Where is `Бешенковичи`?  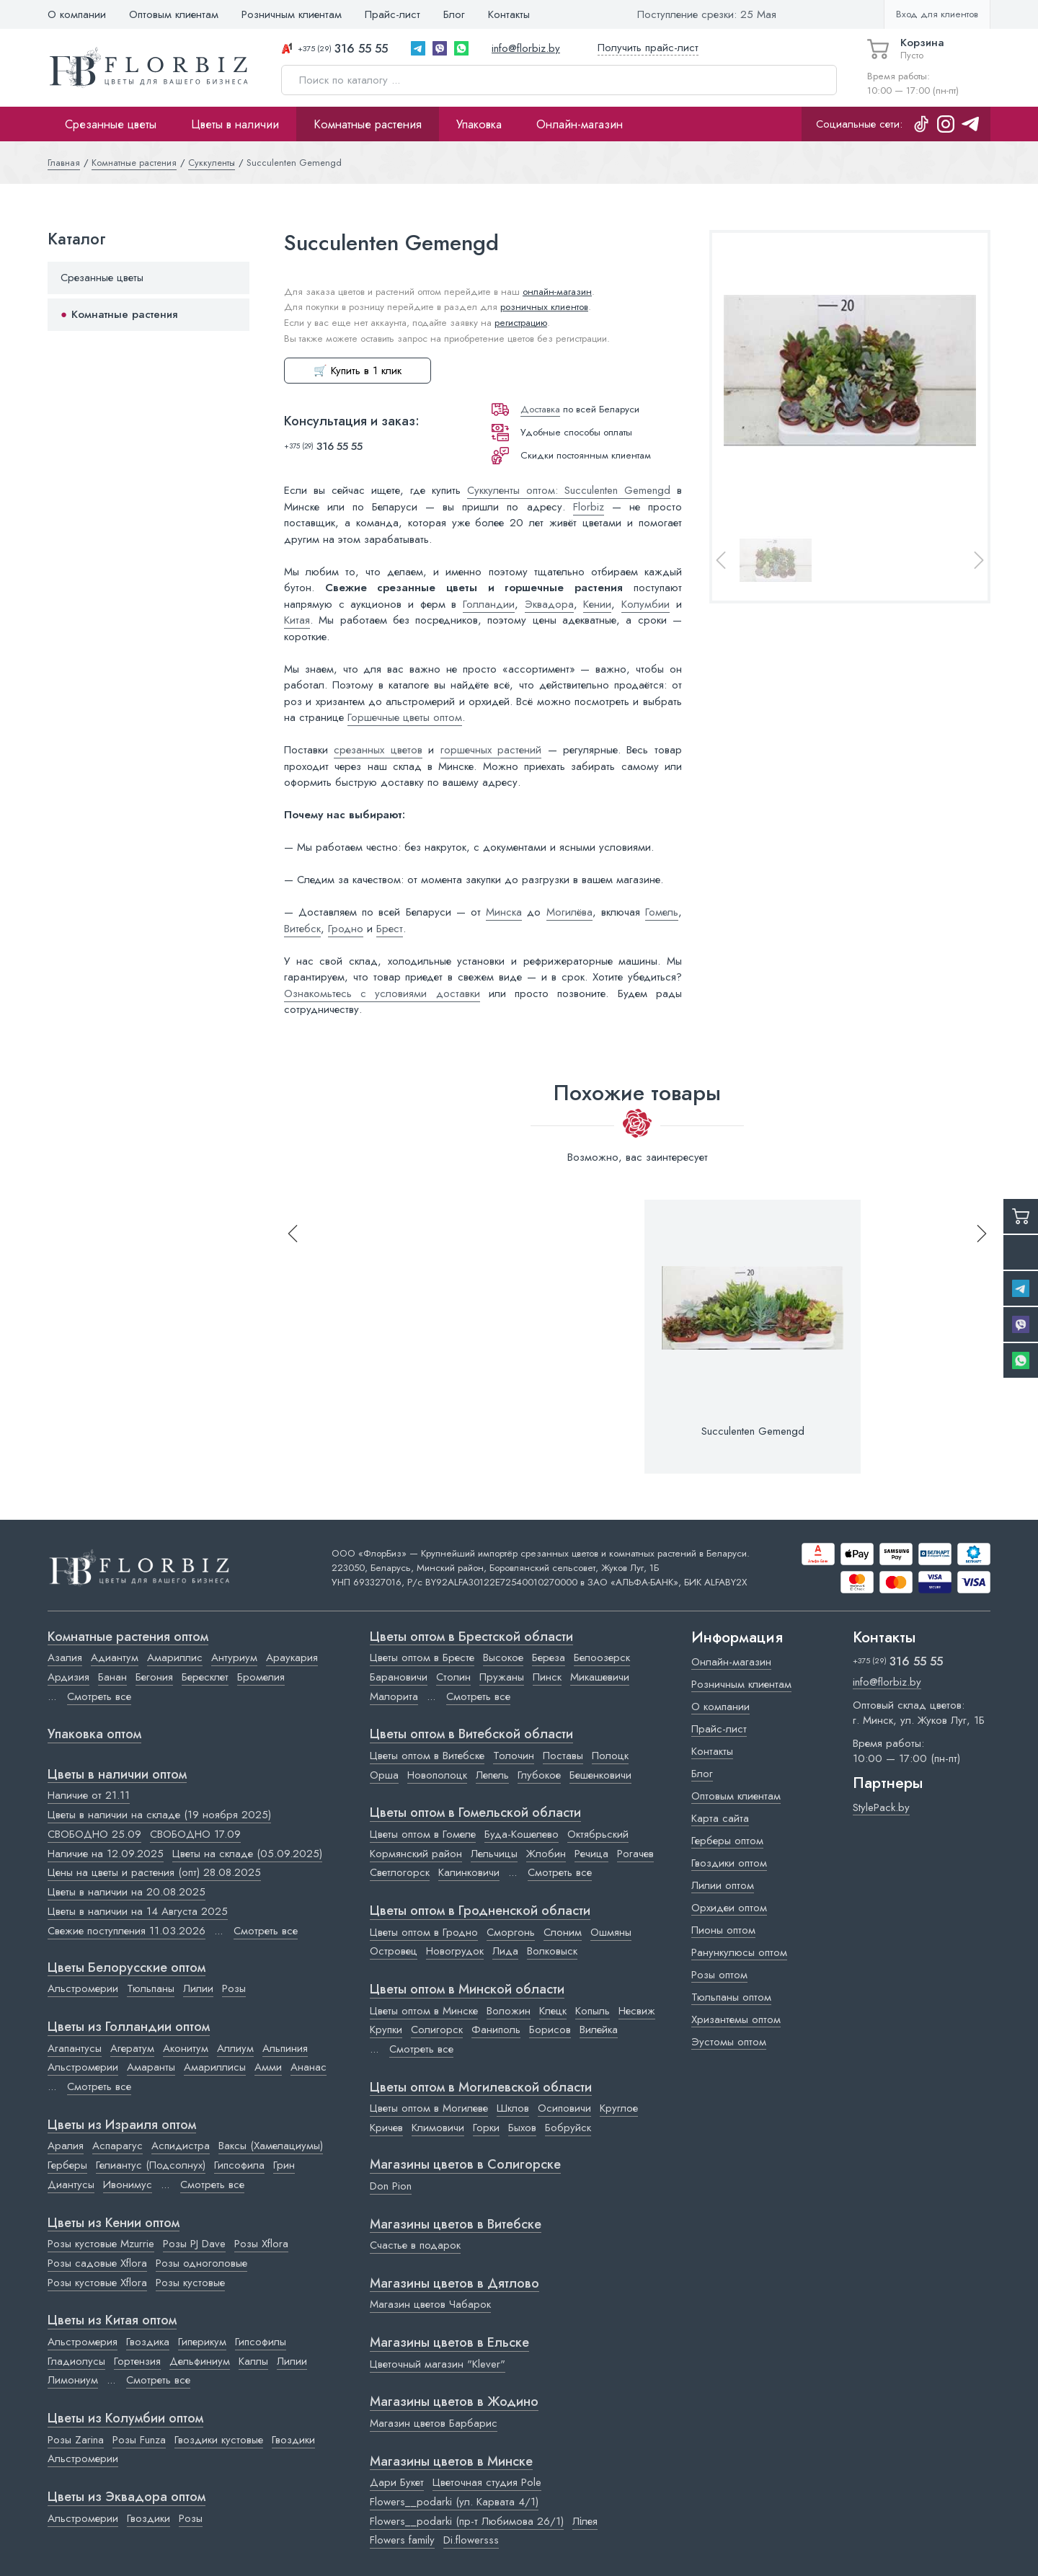
Бешенковичи is located at coordinates (600, 1775).